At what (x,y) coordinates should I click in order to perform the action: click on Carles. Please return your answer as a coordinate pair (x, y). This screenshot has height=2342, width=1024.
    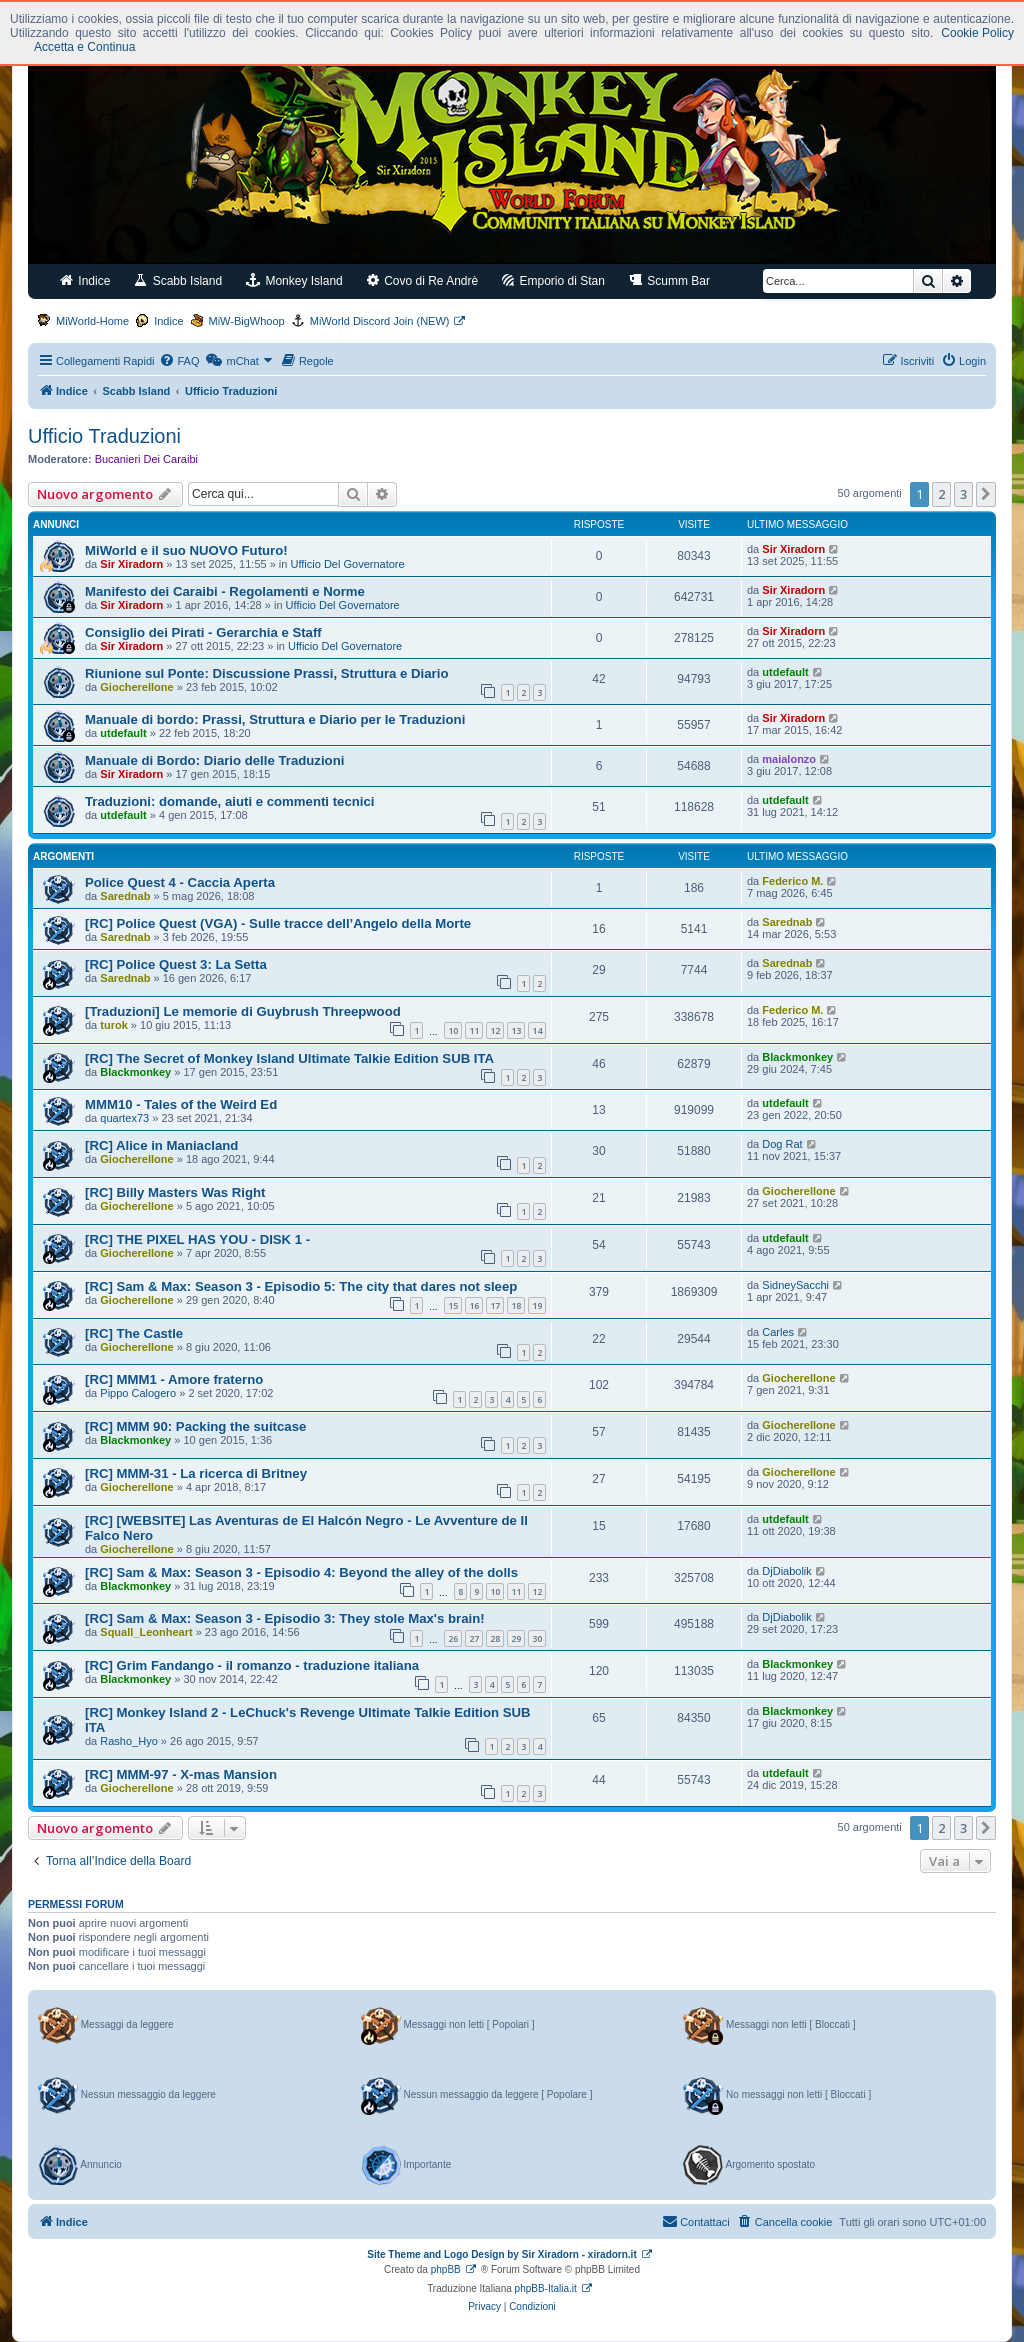
    Looking at the image, I should click on (778, 1332).